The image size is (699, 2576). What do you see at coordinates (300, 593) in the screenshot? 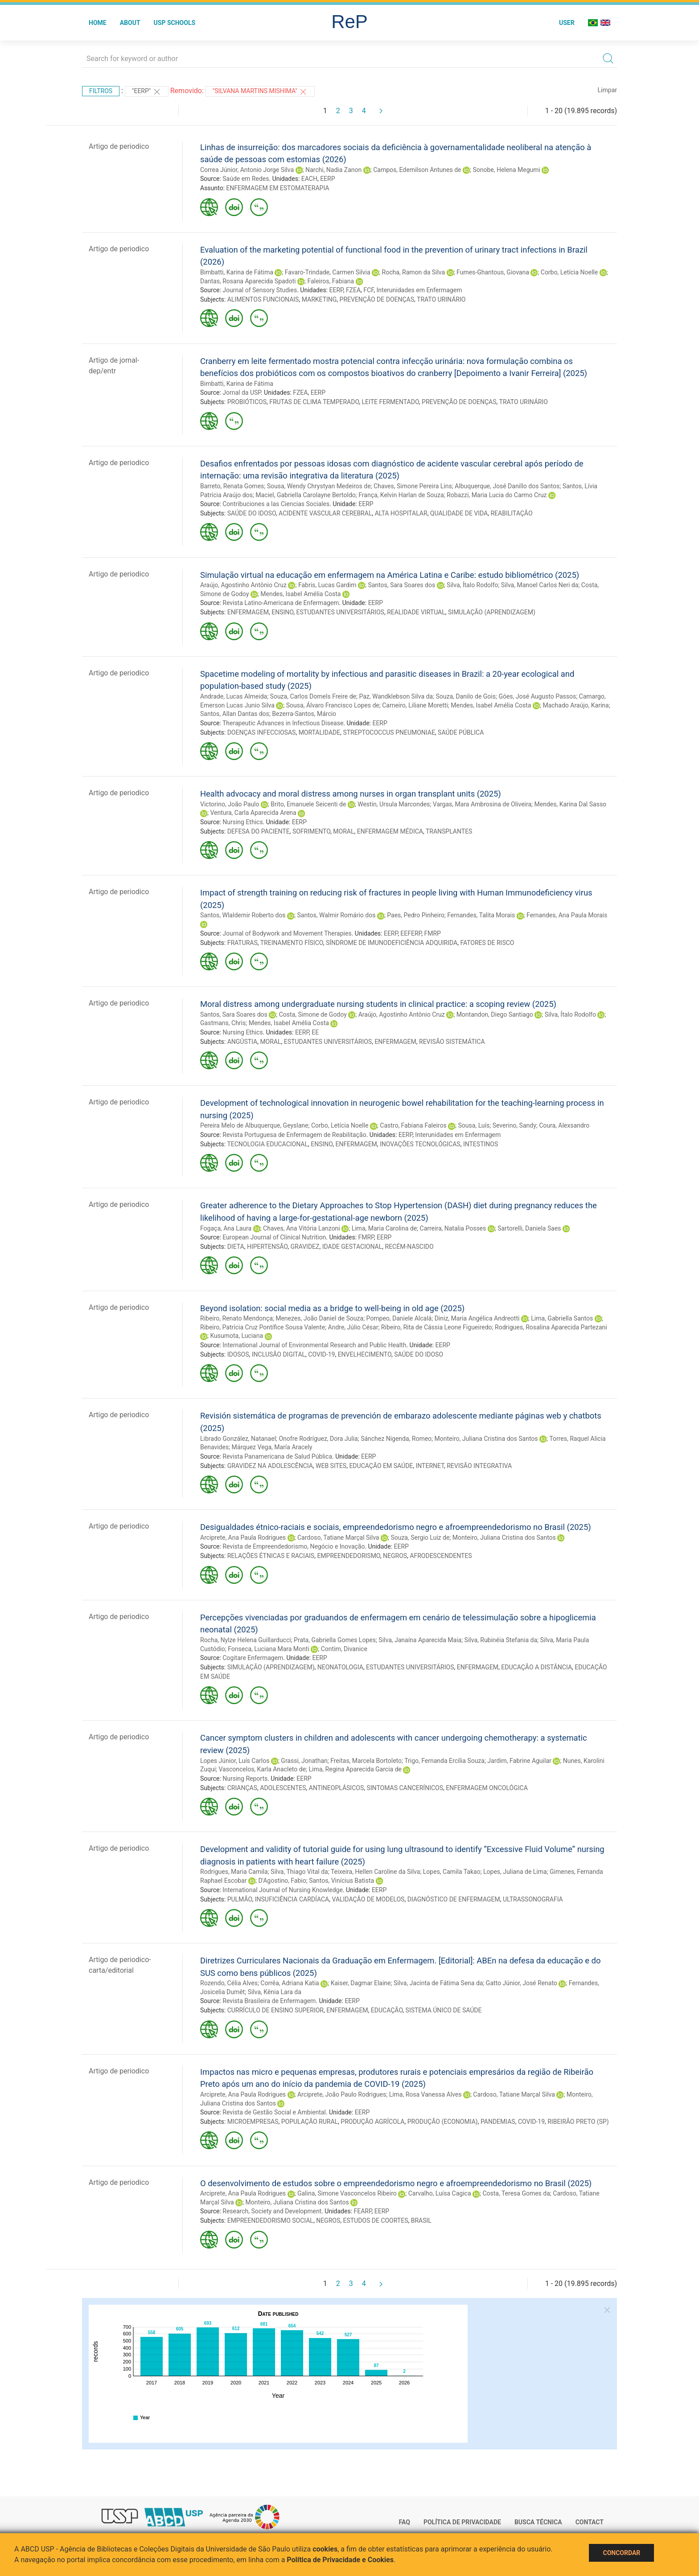
I see `Mendes, Isabel Amélia Costa` at bounding box center [300, 593].